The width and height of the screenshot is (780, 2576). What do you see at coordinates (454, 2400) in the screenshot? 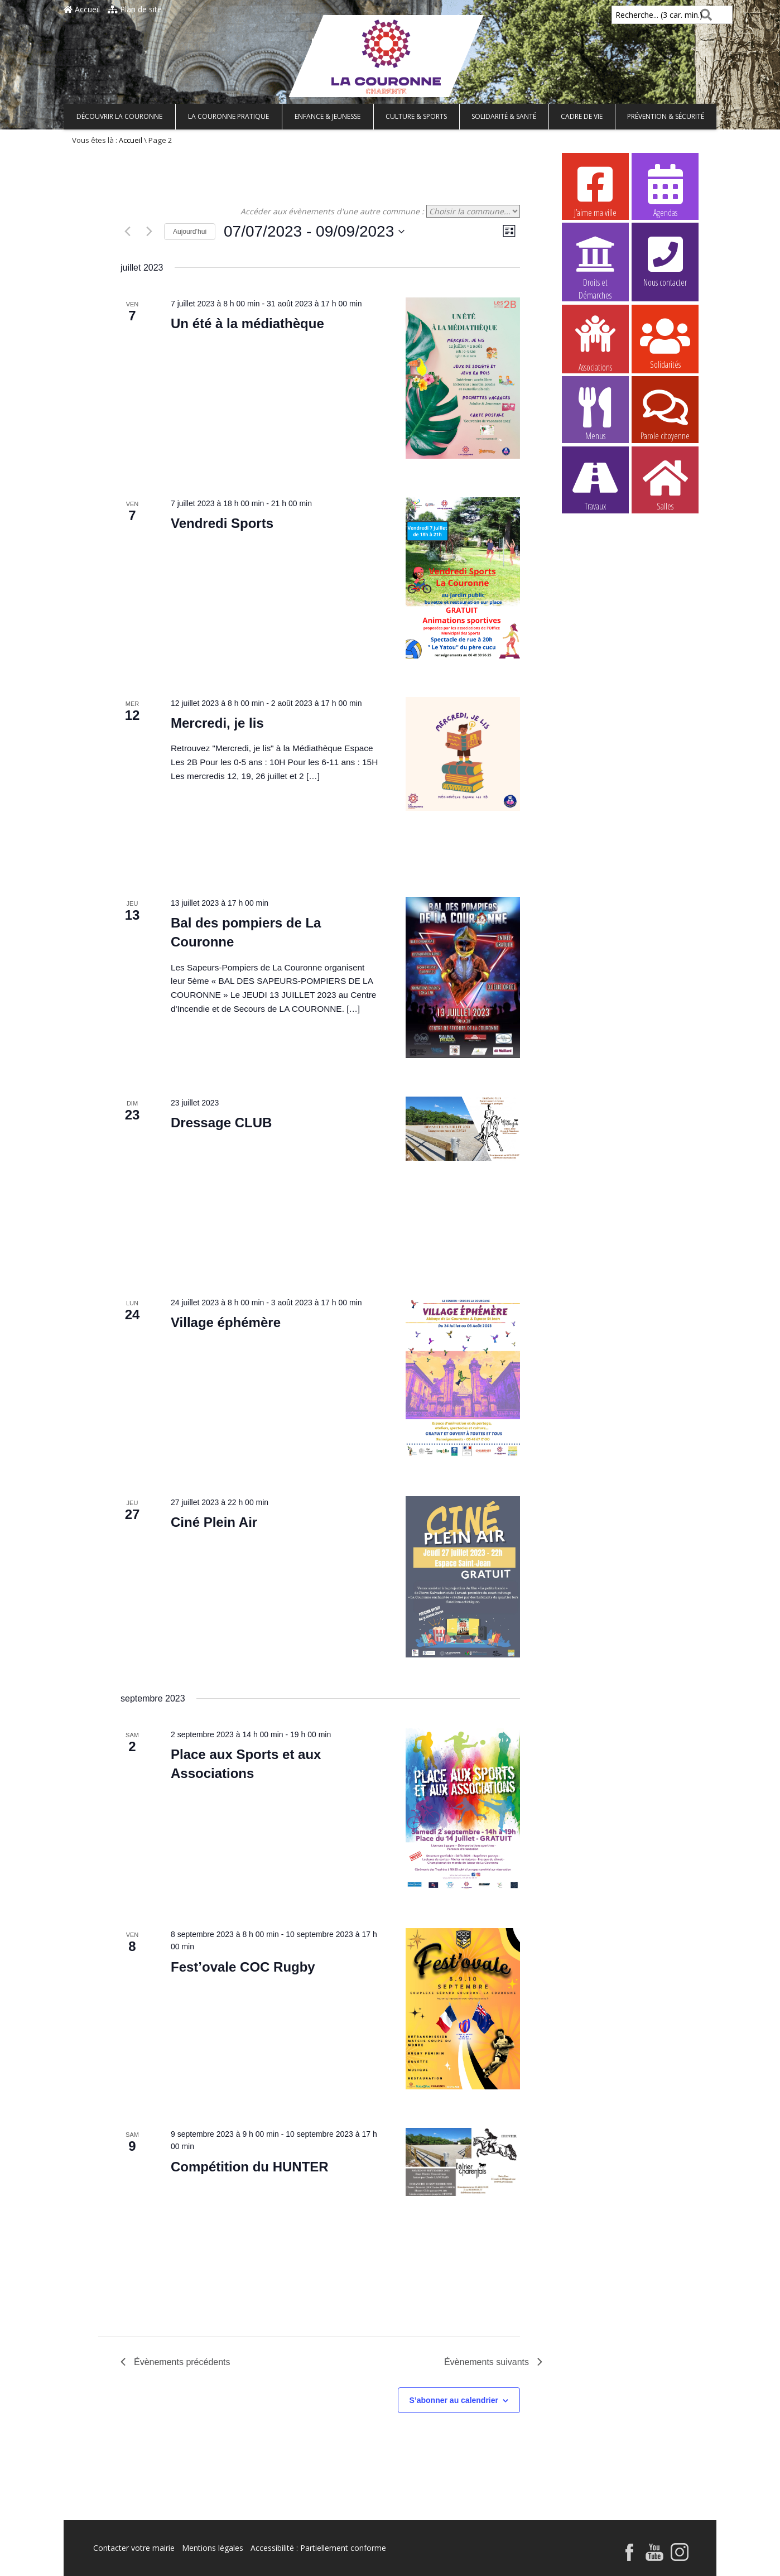
I see `S’abonner au calendrier` at bounding box center [454, 2400].